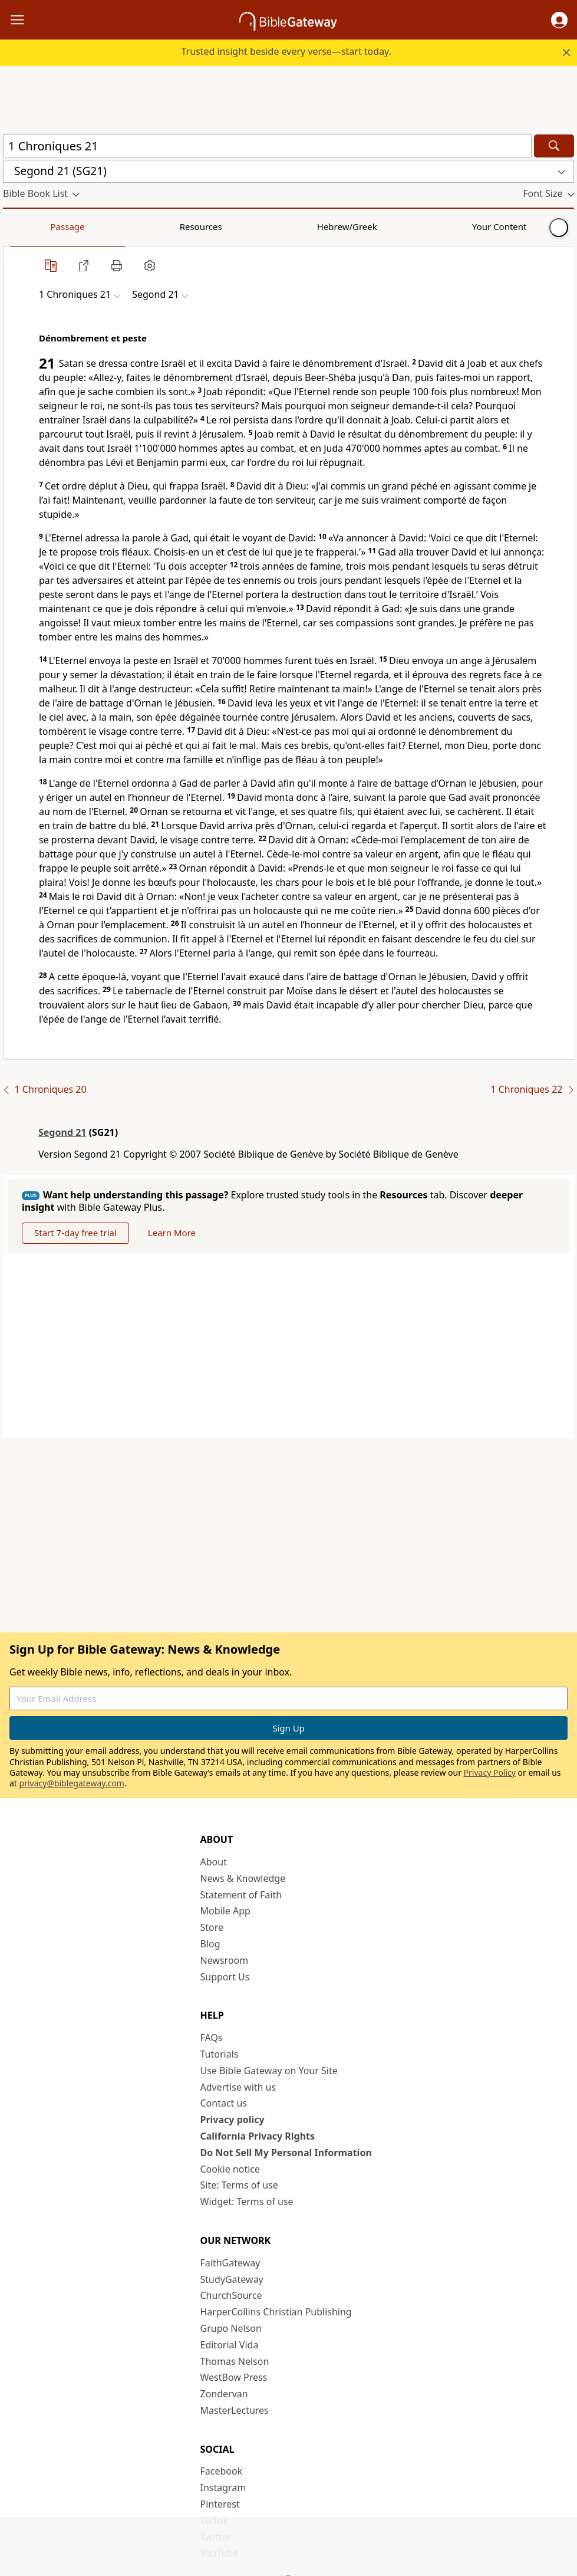 The height and width of the screenshot is (2576, 577). Describe the element at coordinates (220, 2504) in the screenshot. I see `Pinterest [Pinterest (opens in new window)]` at that location.